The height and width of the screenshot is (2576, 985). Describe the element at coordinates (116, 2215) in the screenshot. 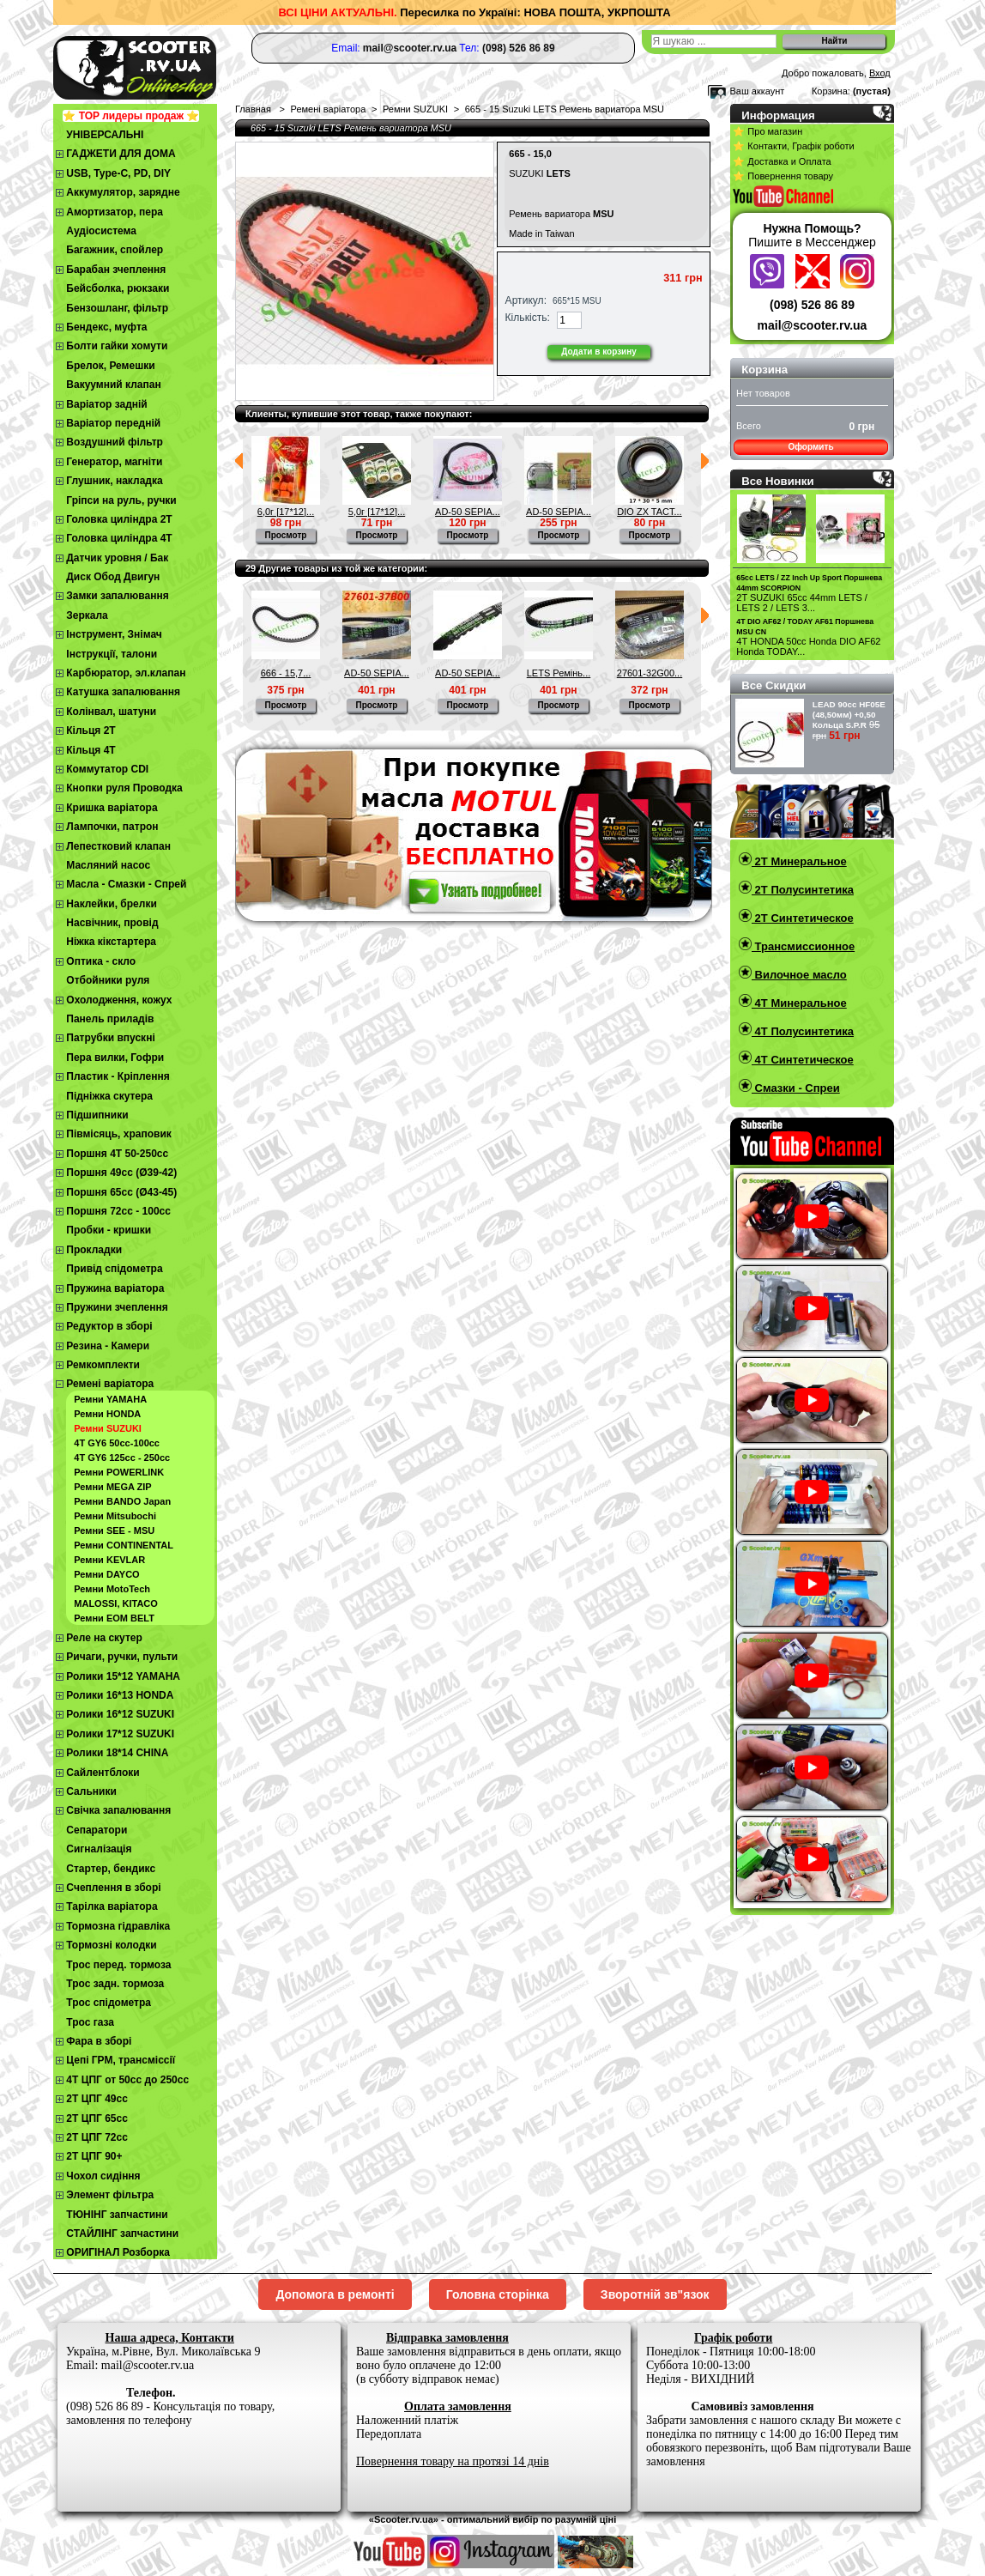

I see `ТЮНІНГ запчастини` at that location.